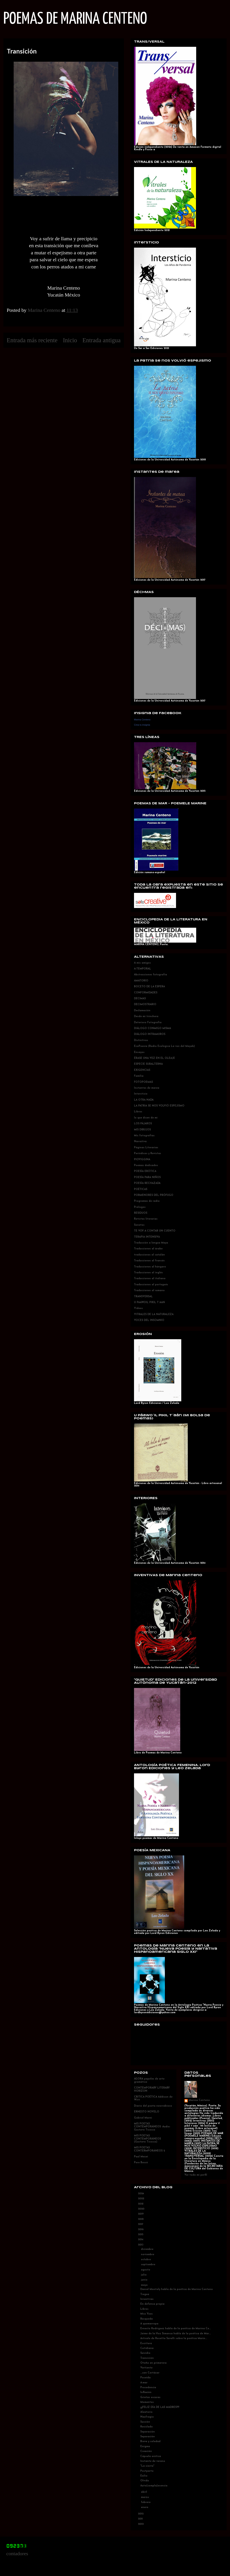 The width and height of the screenshot is (230, 2576). What do you see at coordinates (147, 2417) in the screenshot?
I see `Naufragio` at bounding box center [147, 2417].